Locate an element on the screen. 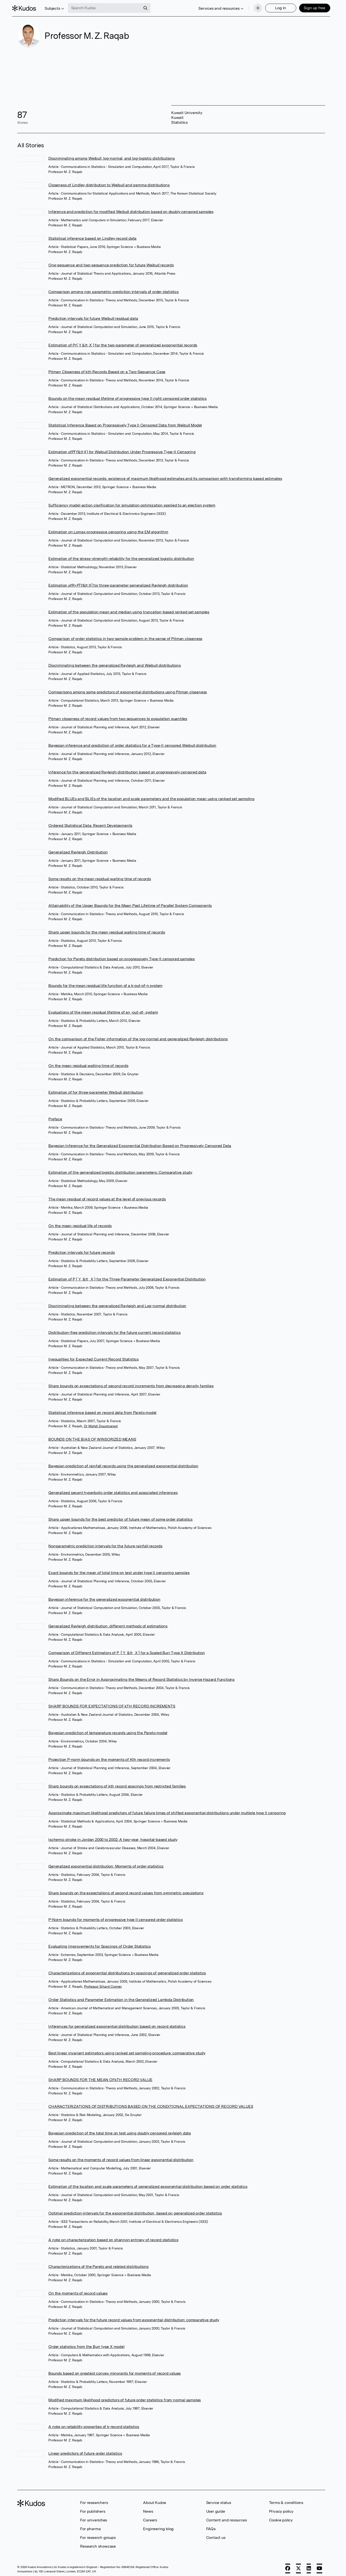 This screenshot has height=2576, width=346. Terms & conditions is located at coordinates (286, 2499).